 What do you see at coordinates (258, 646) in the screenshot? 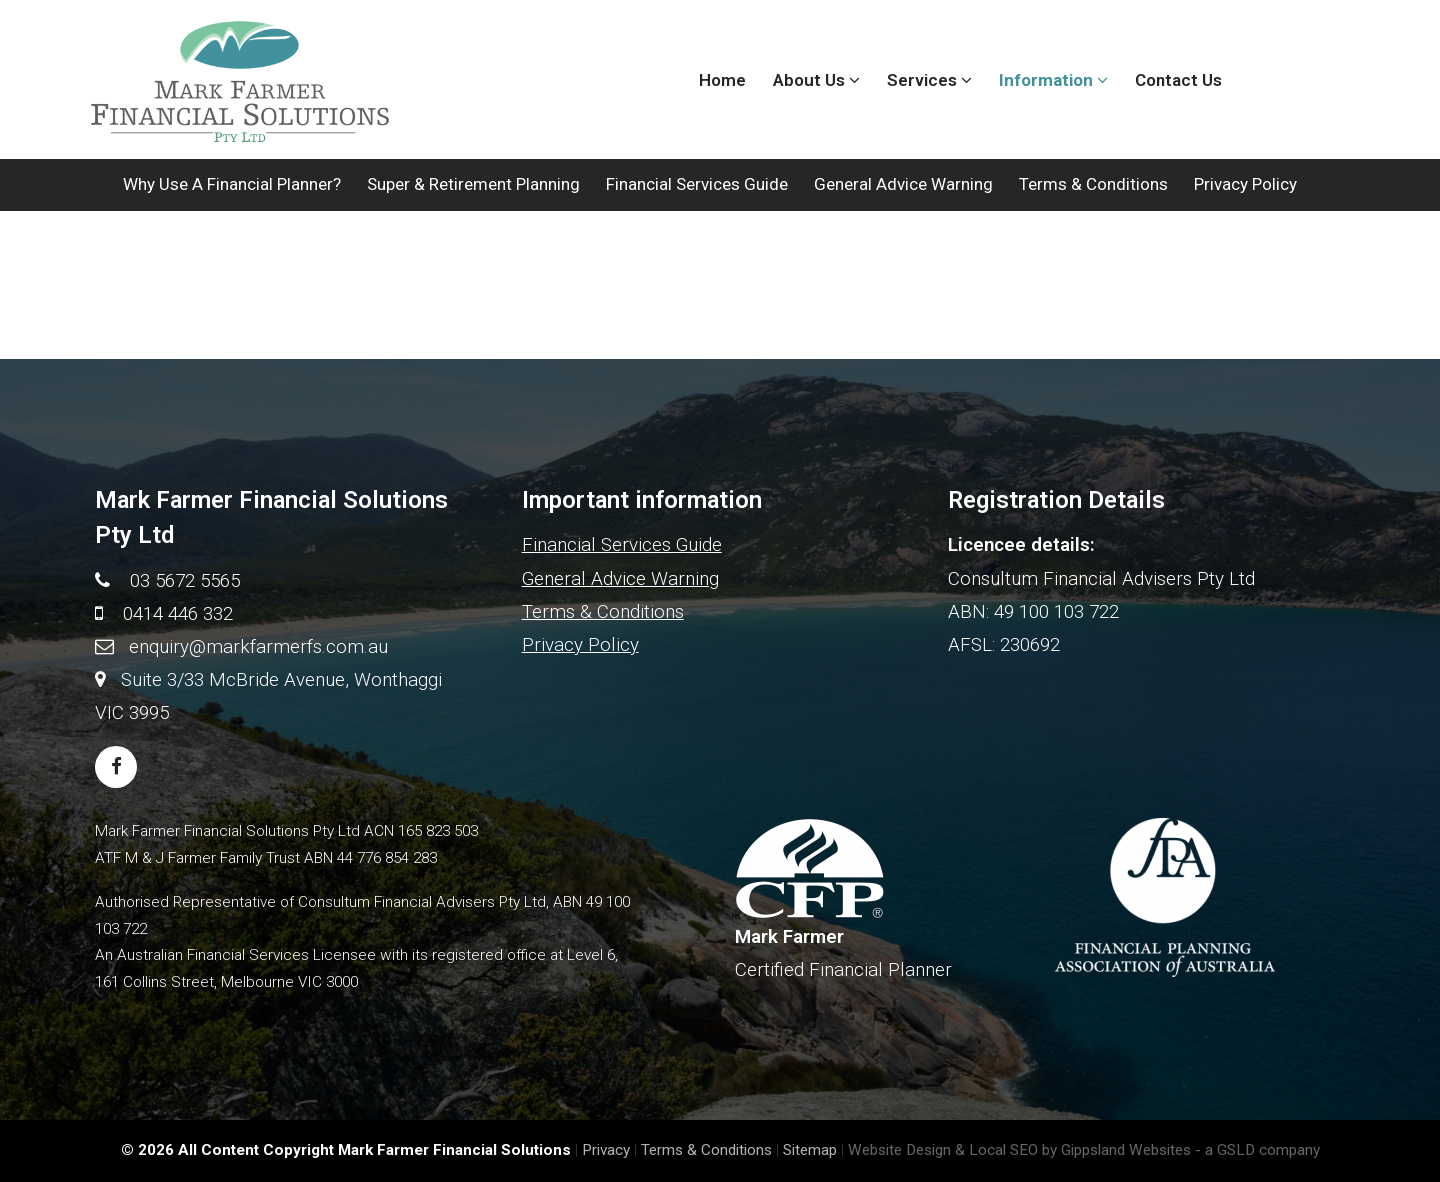
I see `enquiry@markfarmerfs.com.au` at bounding box center [258, 646].